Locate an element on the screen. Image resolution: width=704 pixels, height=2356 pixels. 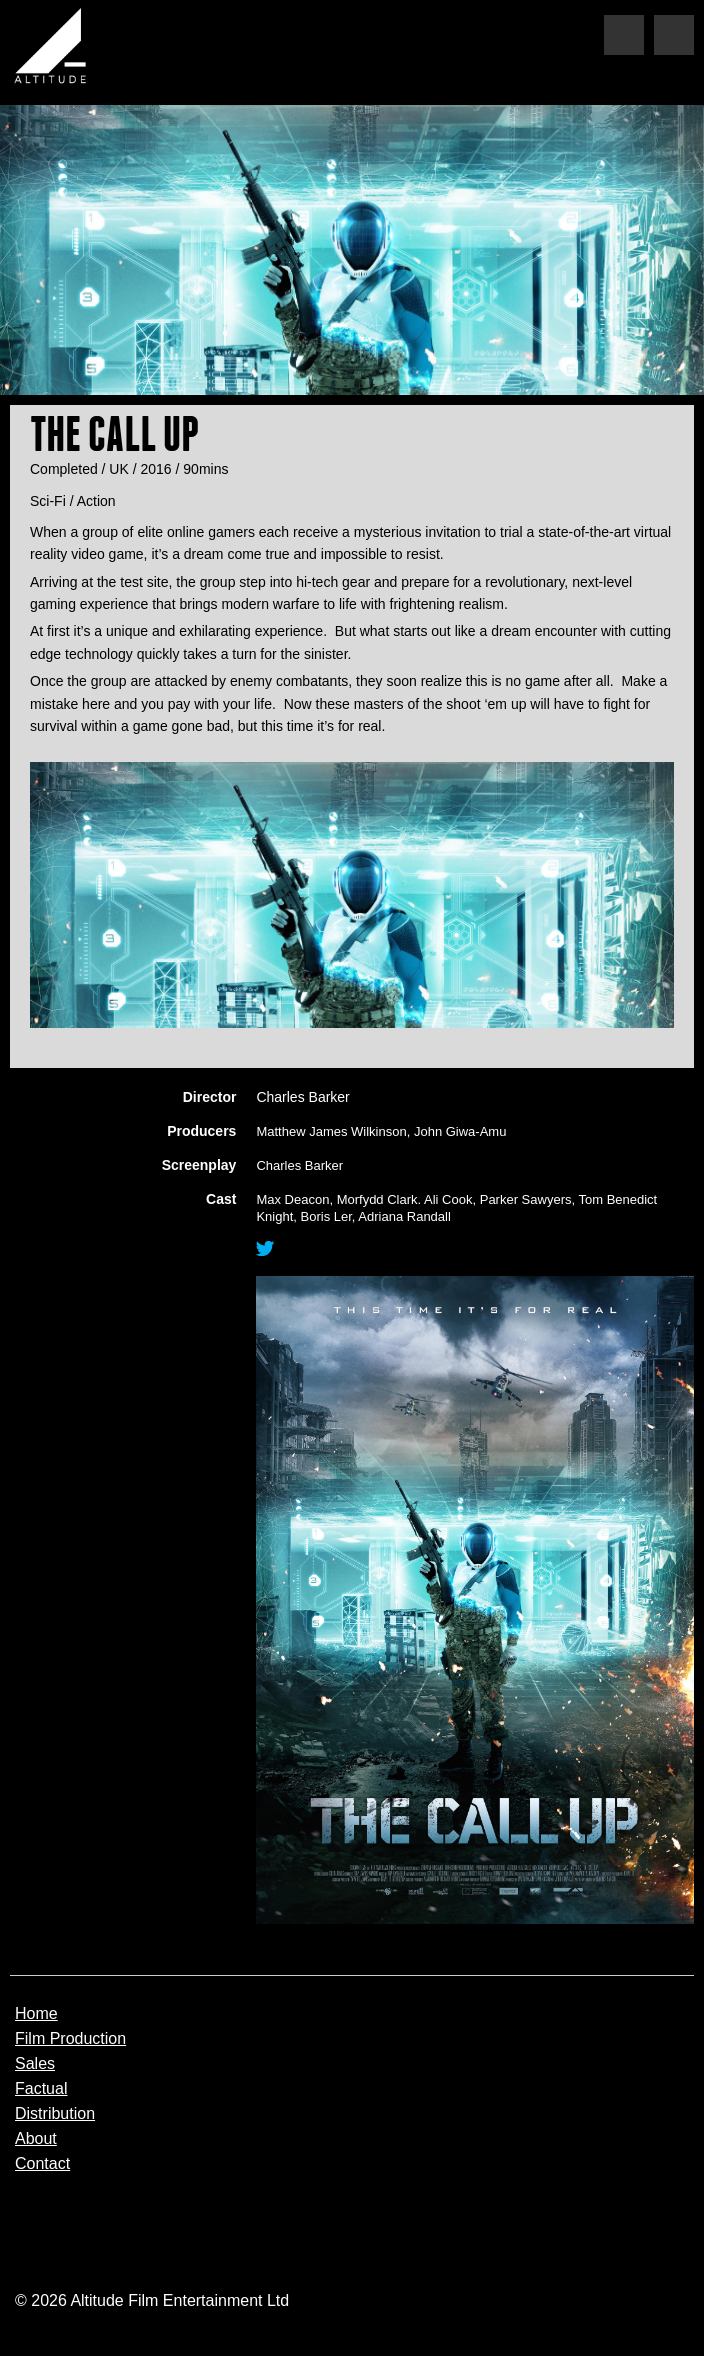
Boris Ler is located at coordinates (326, 1216).